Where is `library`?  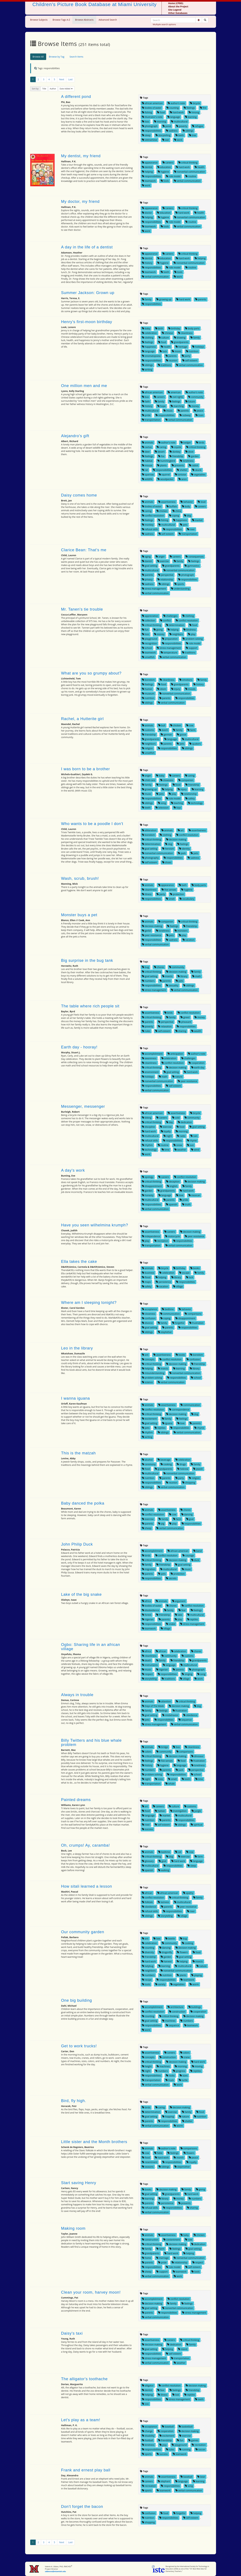
library is located at coordinates (182, 976).